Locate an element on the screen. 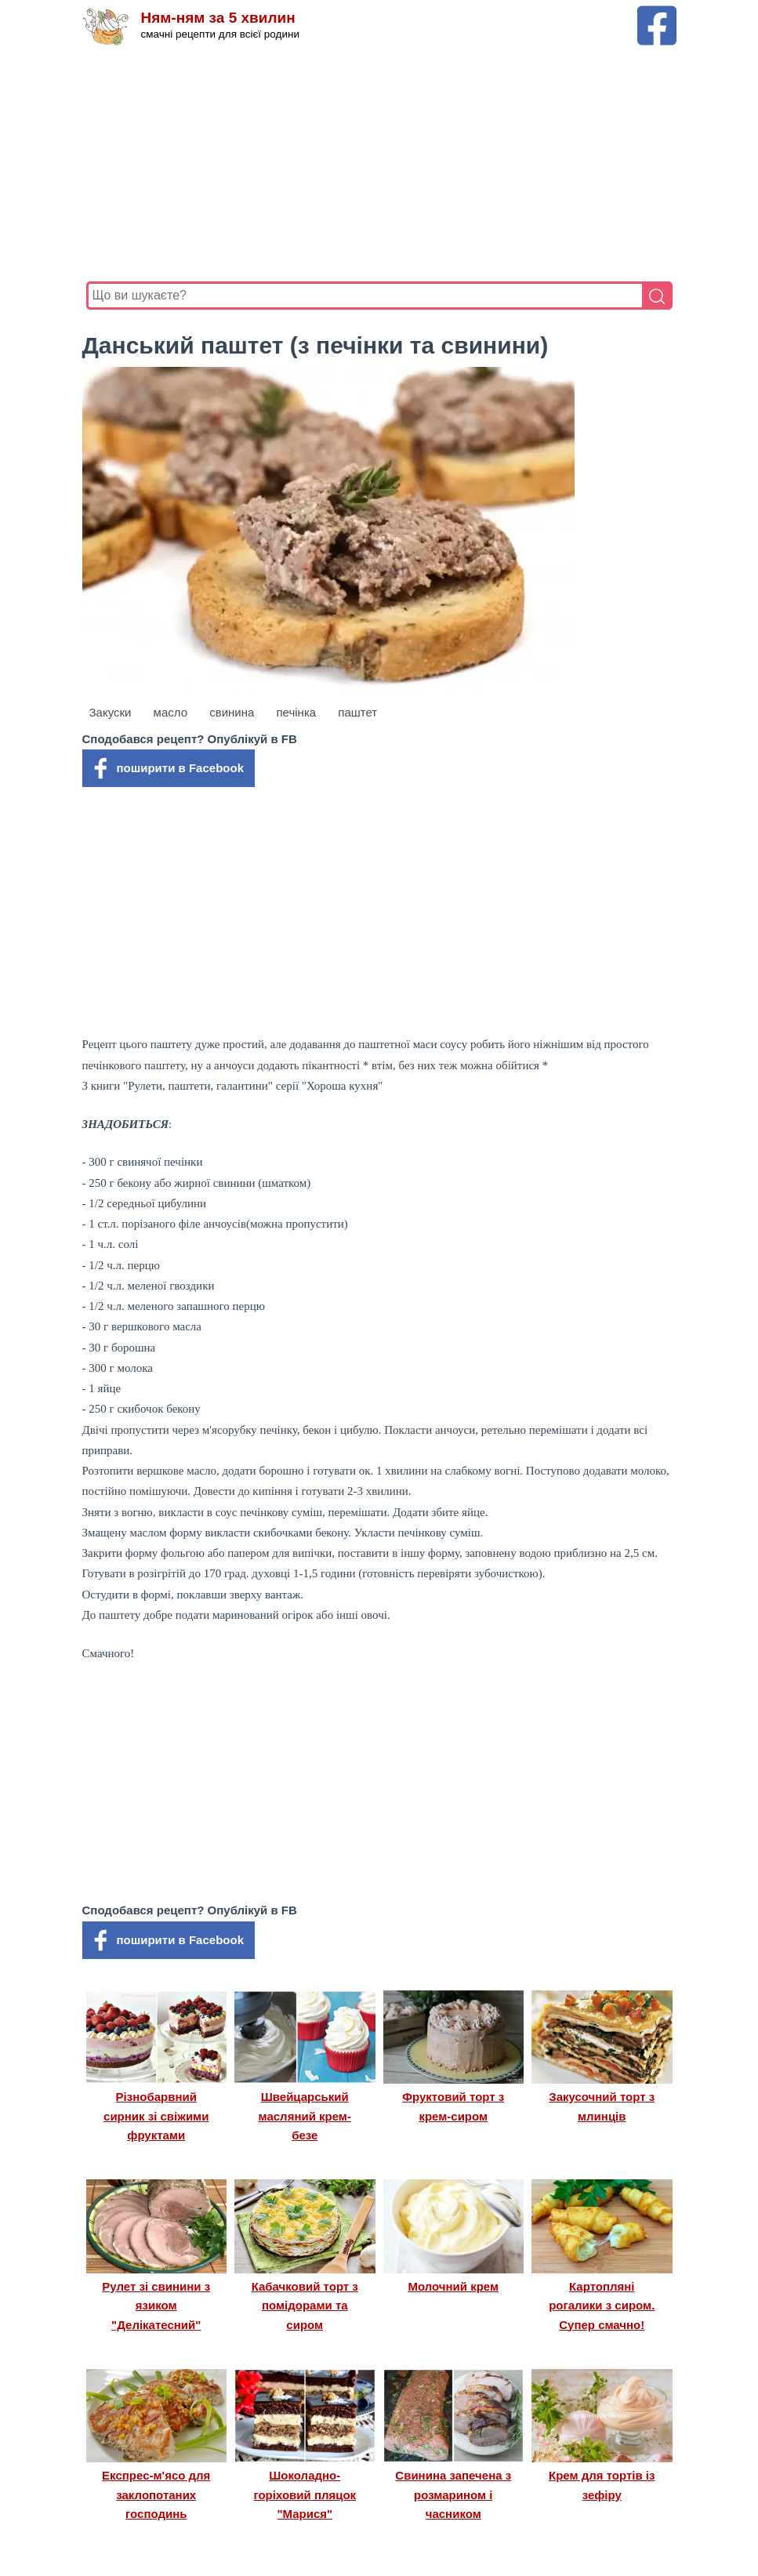  Молочний крем is located at coordinates (453, 2286).